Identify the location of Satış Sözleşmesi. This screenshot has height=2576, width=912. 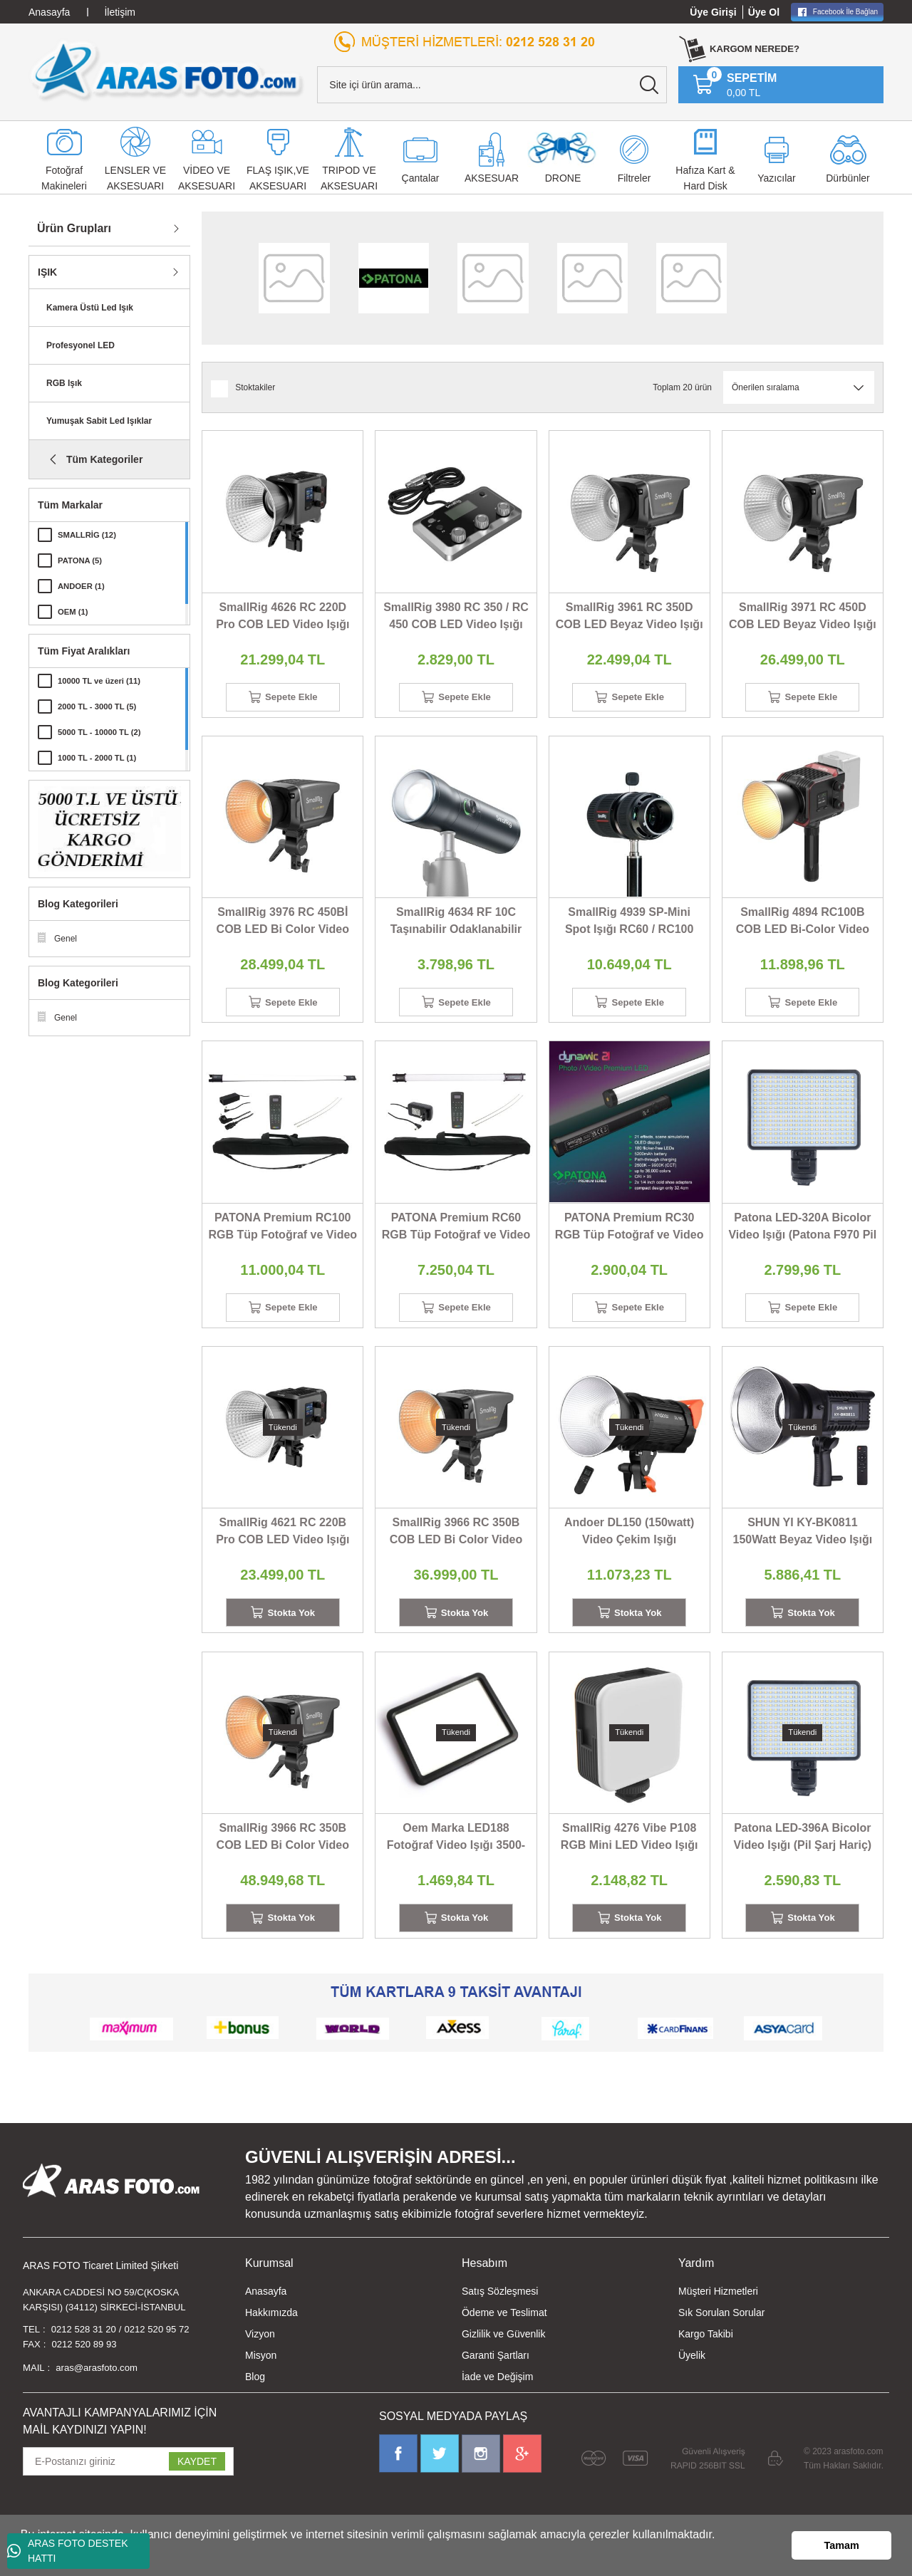
(500, 2314).